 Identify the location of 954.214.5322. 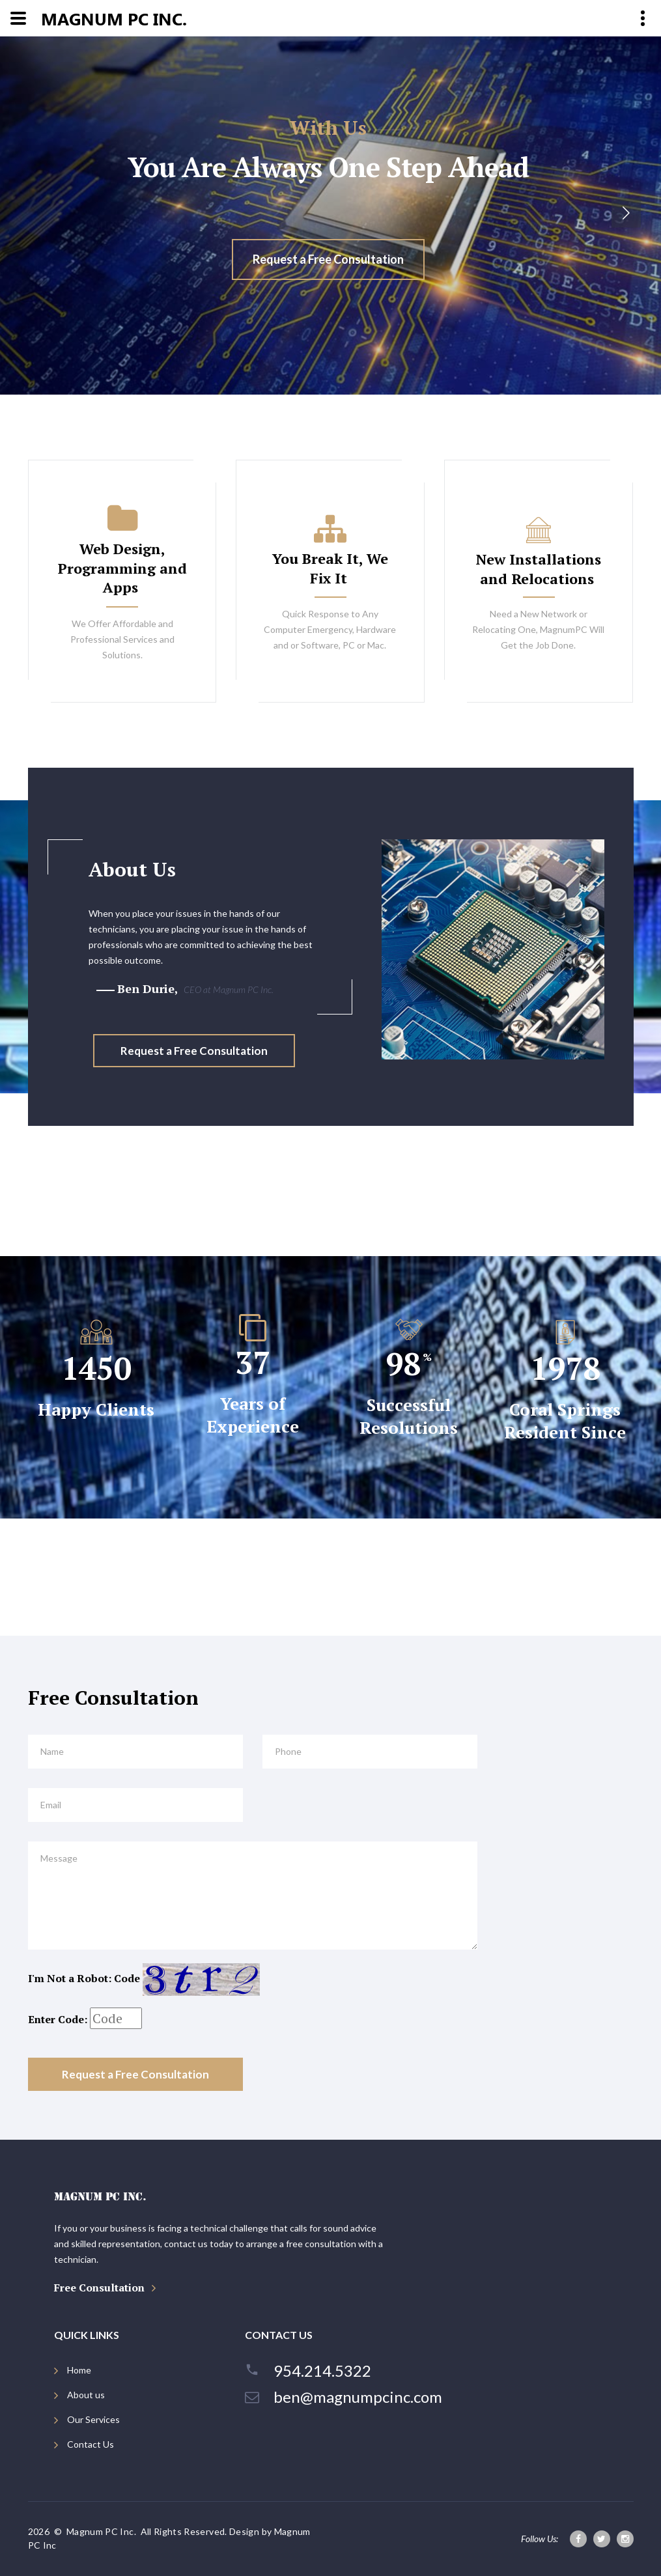
(322, 2371).